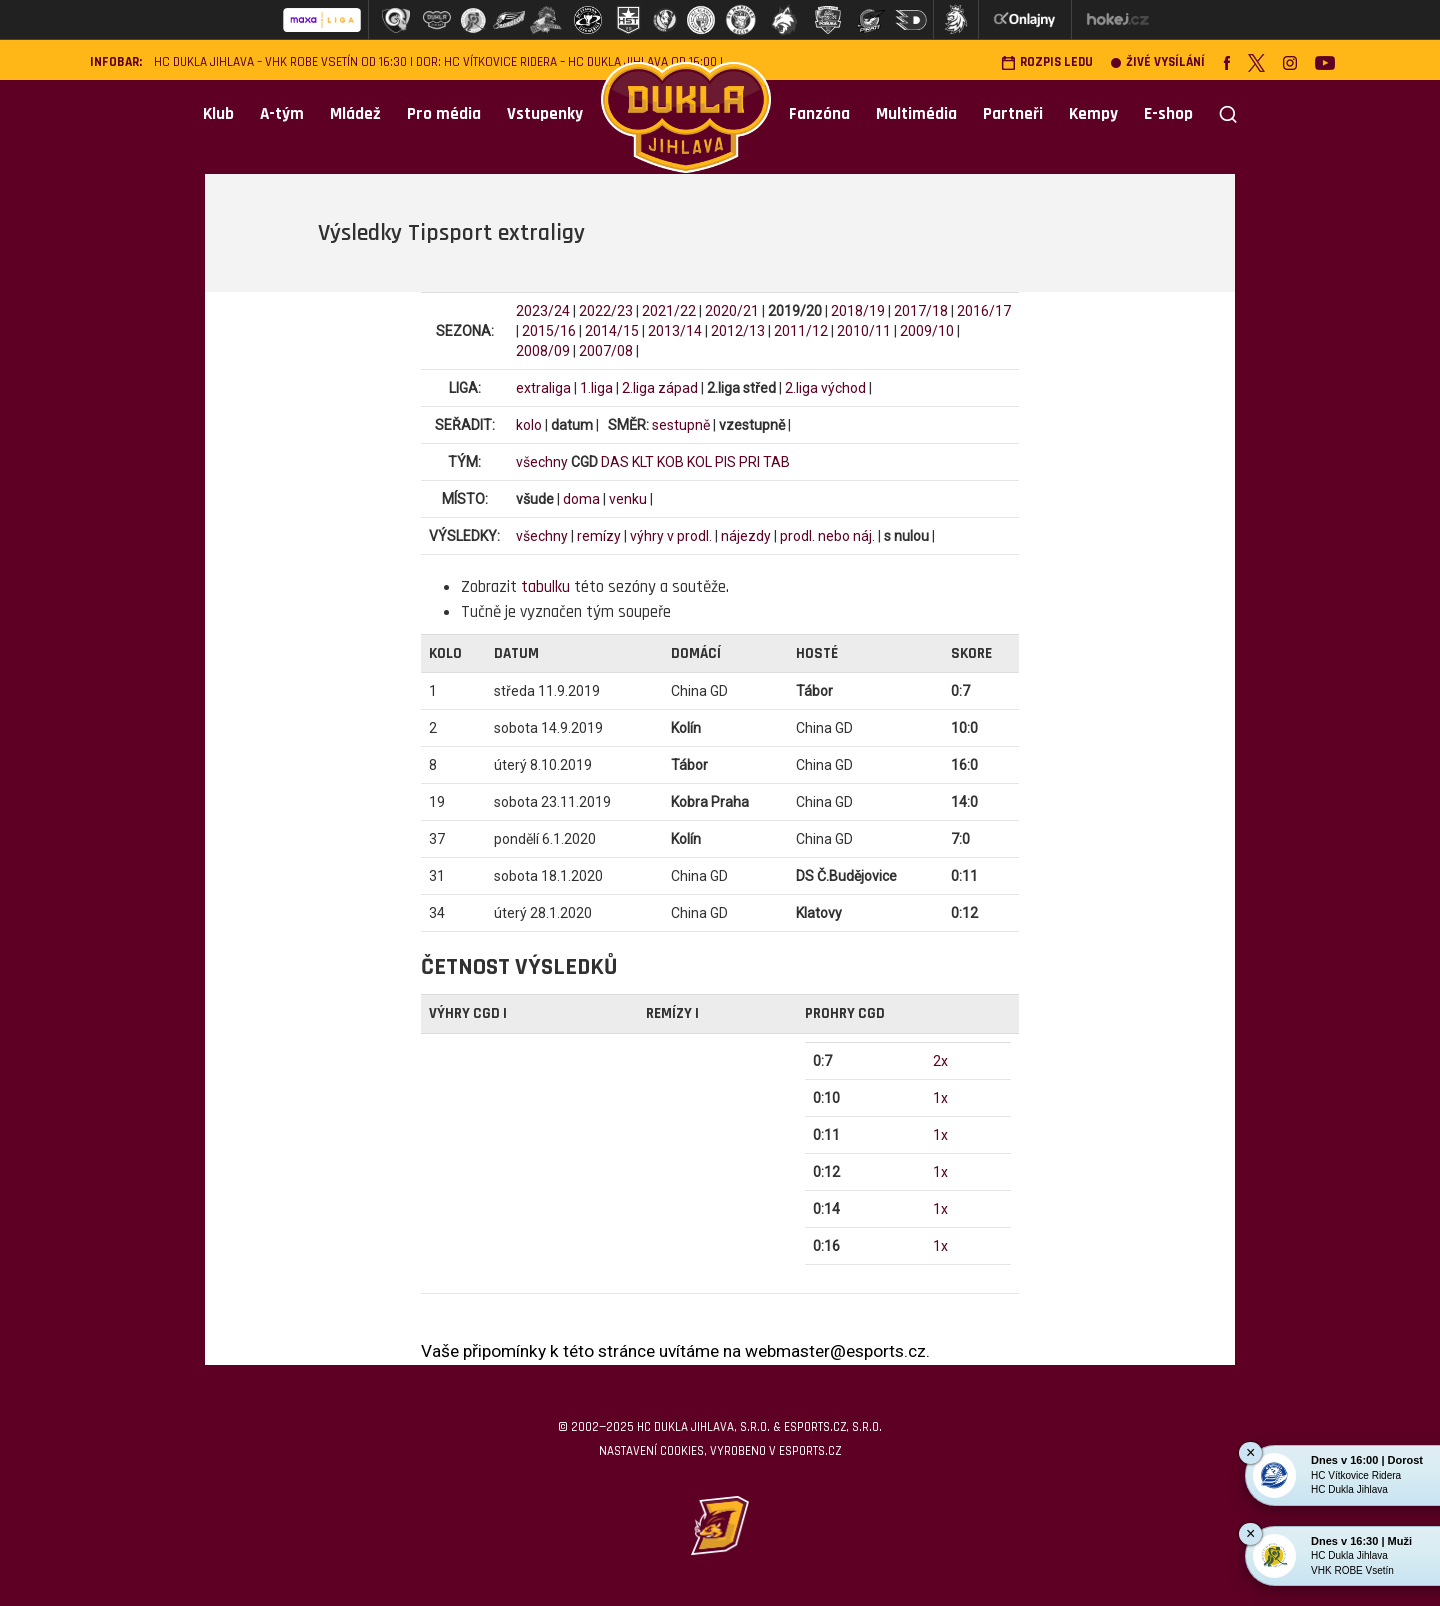  I want to click on 2x, so click(940, 1061).